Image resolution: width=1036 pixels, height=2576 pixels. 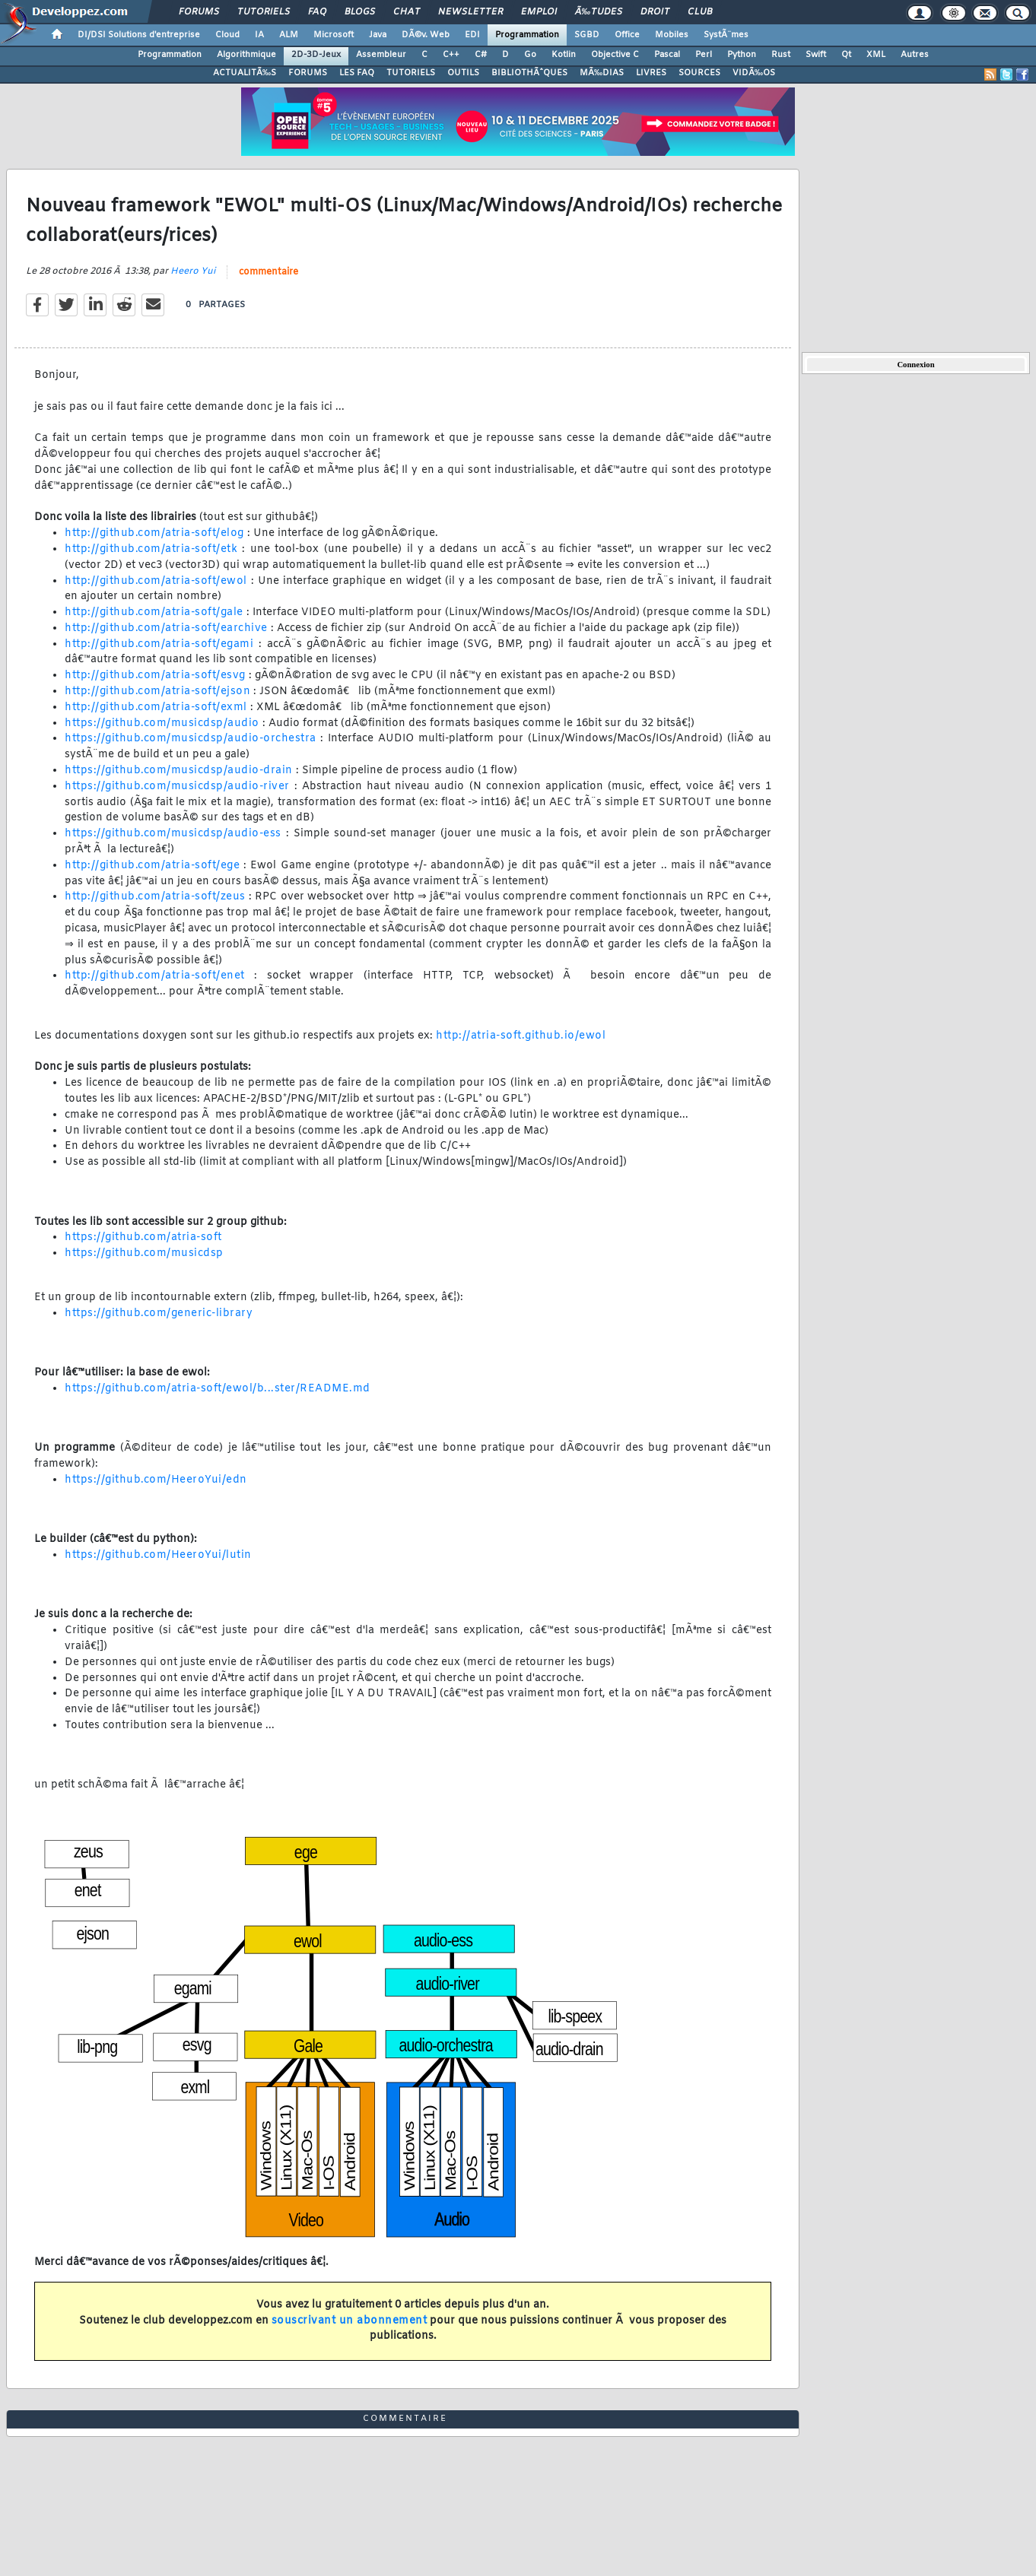 What do you see at coordinates (741, 54) in the screenshot?
I see `Python` at bounding box center [741, 54].